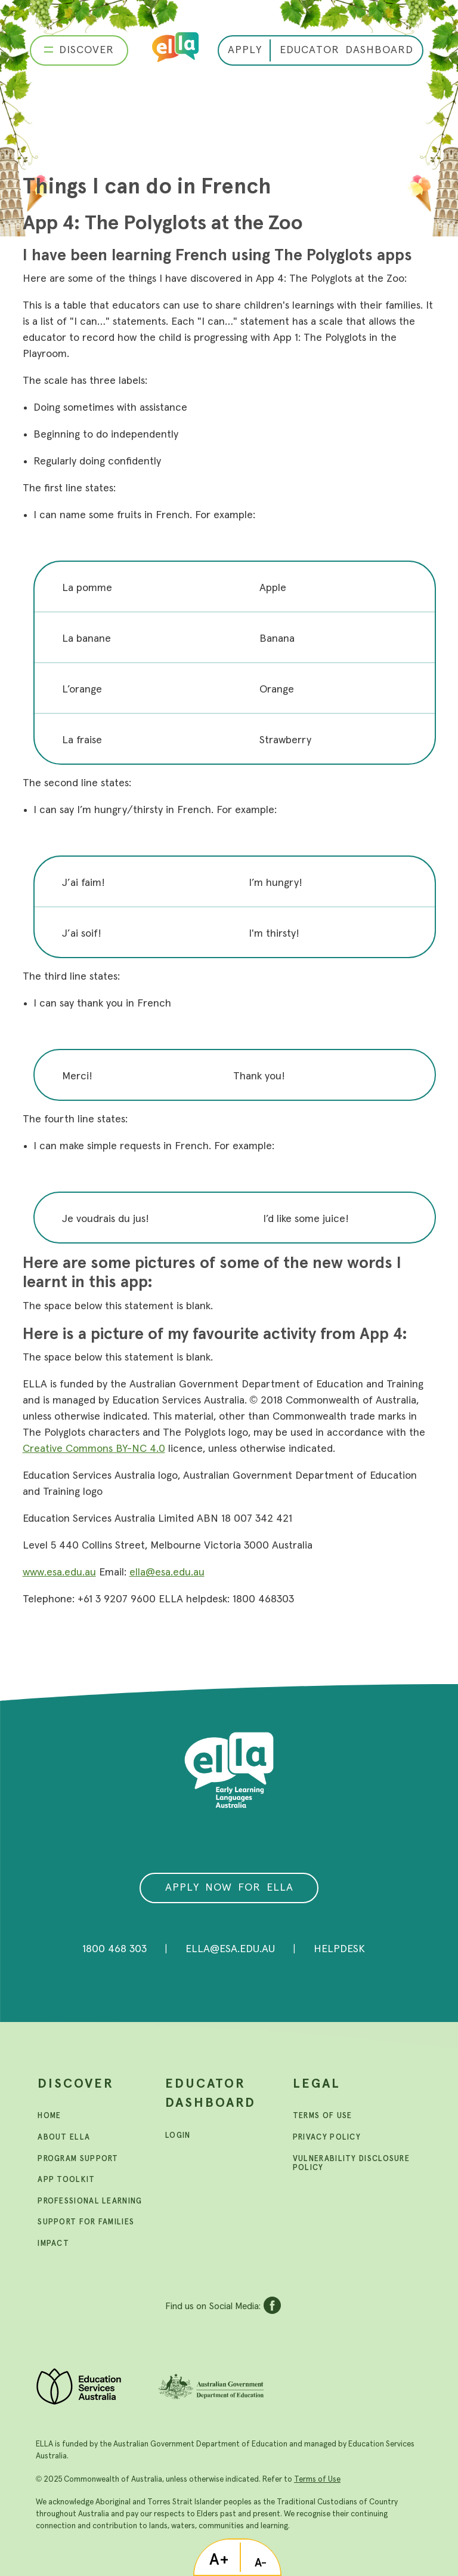 The image size is (458, 2576). I want to click on A+, so click(219, 2560).